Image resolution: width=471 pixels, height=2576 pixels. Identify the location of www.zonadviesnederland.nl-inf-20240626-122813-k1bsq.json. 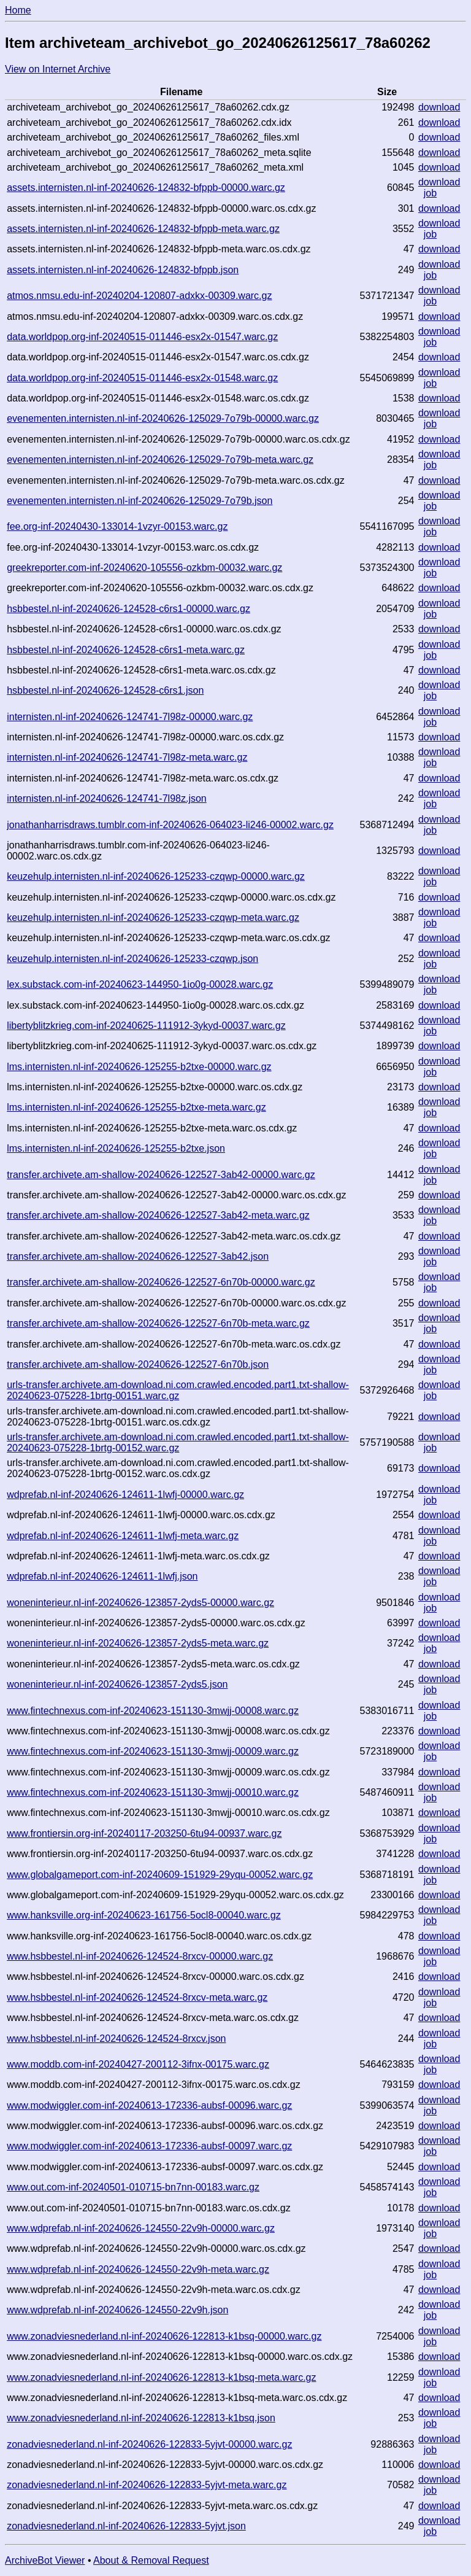
(141, 2418).